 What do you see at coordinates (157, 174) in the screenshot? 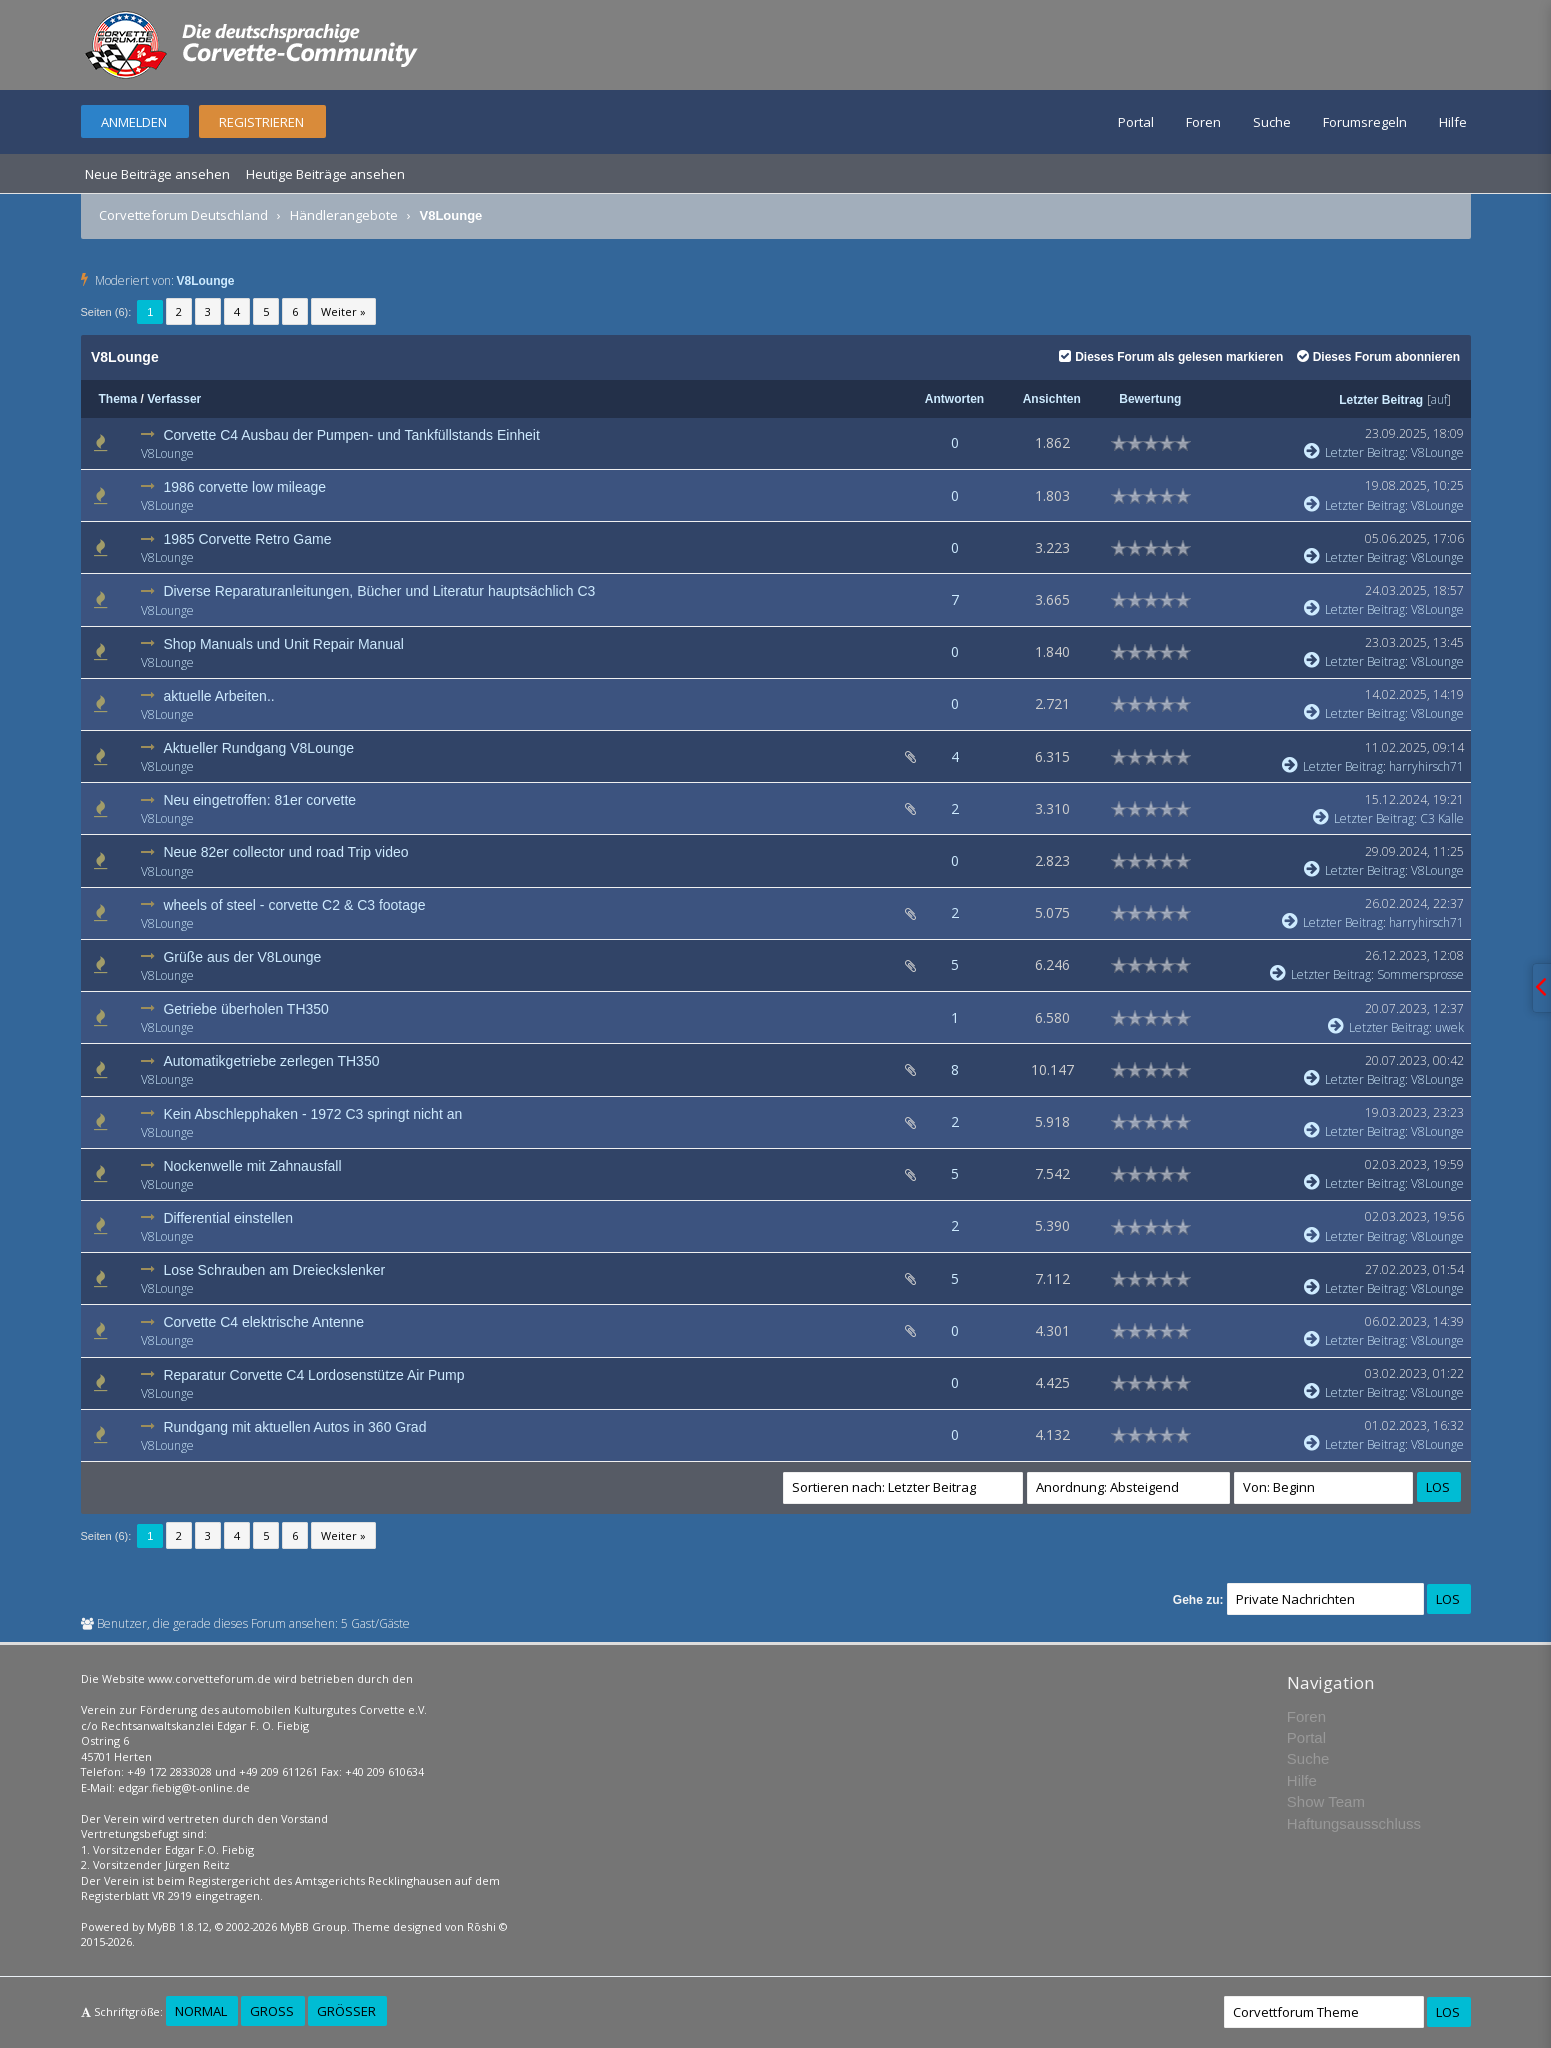
I see `Neue Beiträge ansehen` at bounding box center [157, 174].